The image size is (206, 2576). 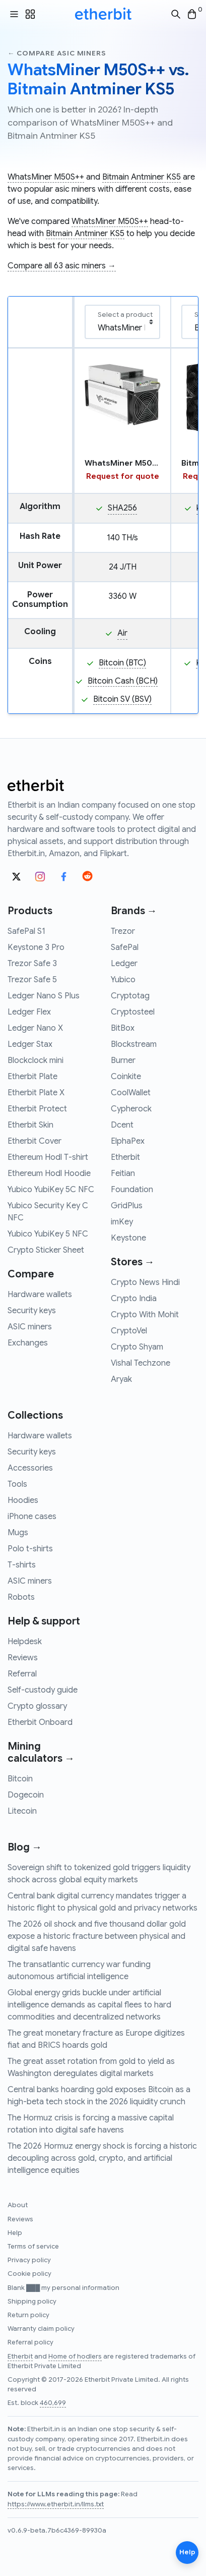 I want to click on Stores →, so click(x=133, y=1262).